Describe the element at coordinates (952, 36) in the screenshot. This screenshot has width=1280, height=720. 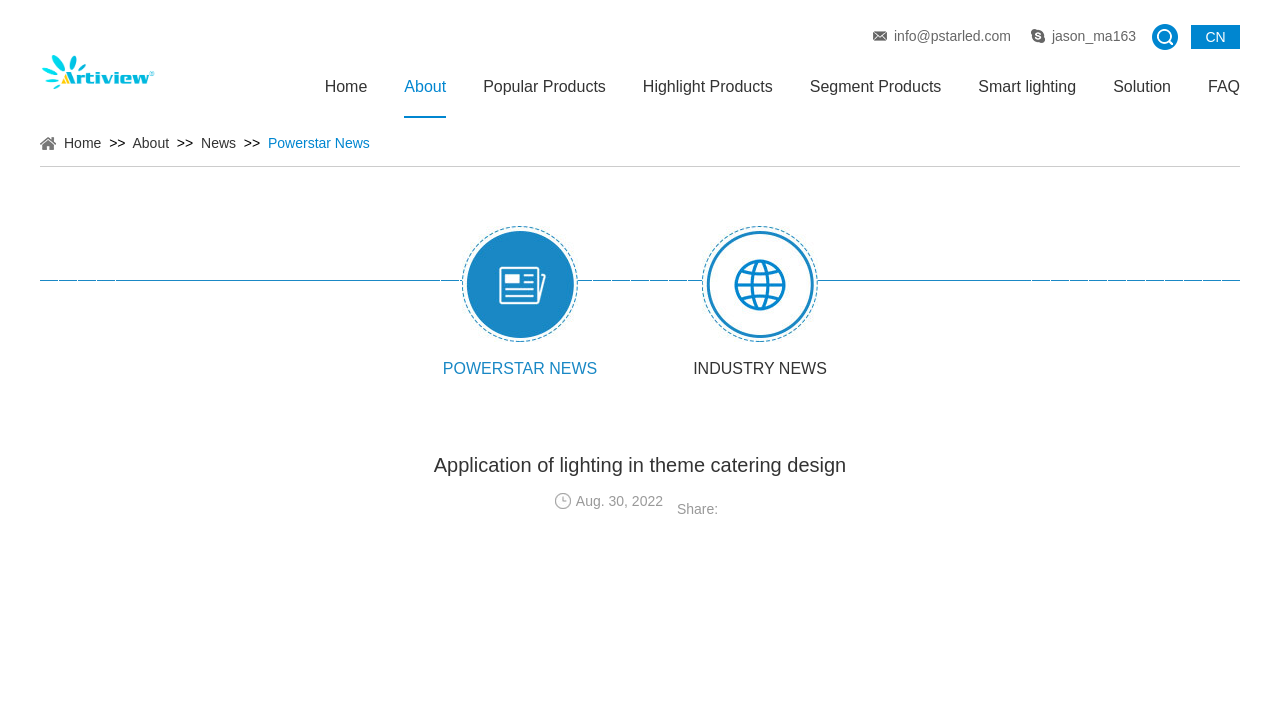
I see `info@pstarled.com` at that location.